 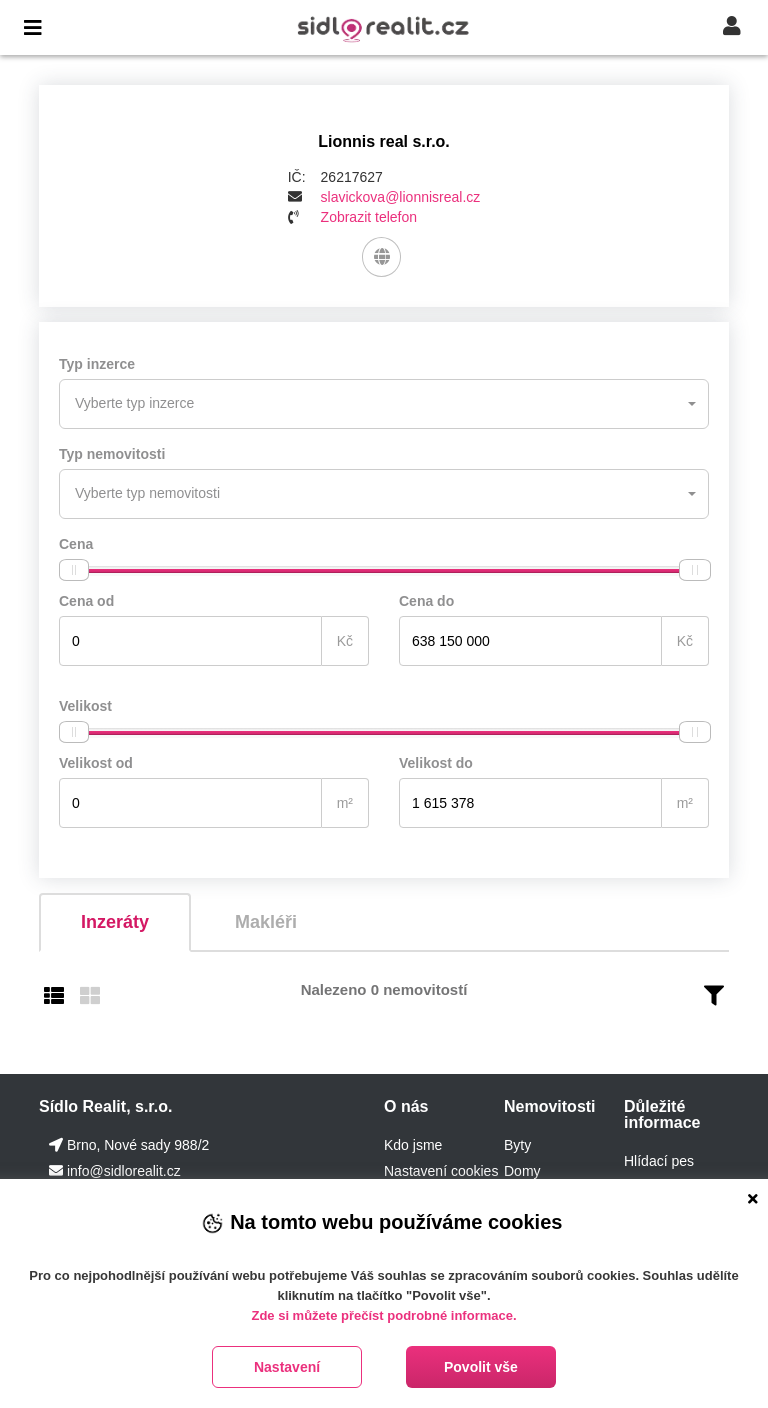 What do you see at coordinates (436, 763) in the screenshot?
I see `Velikost do` at bounding box center [436, 763].